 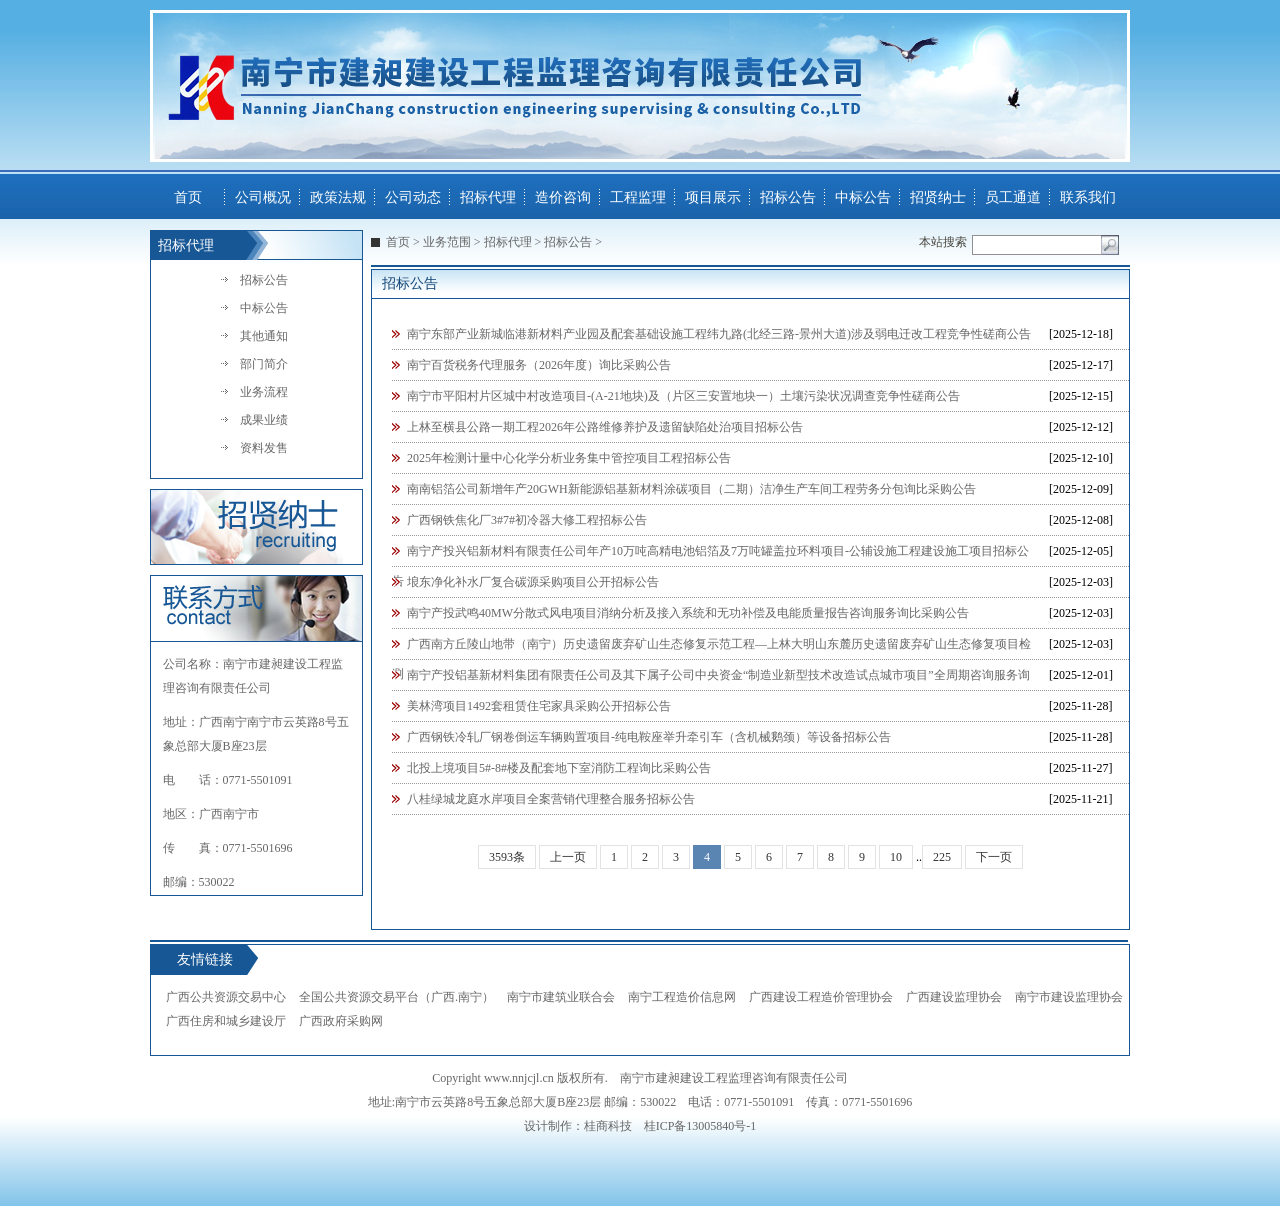 I want to click on 下一页, so click(x=994, y=857).